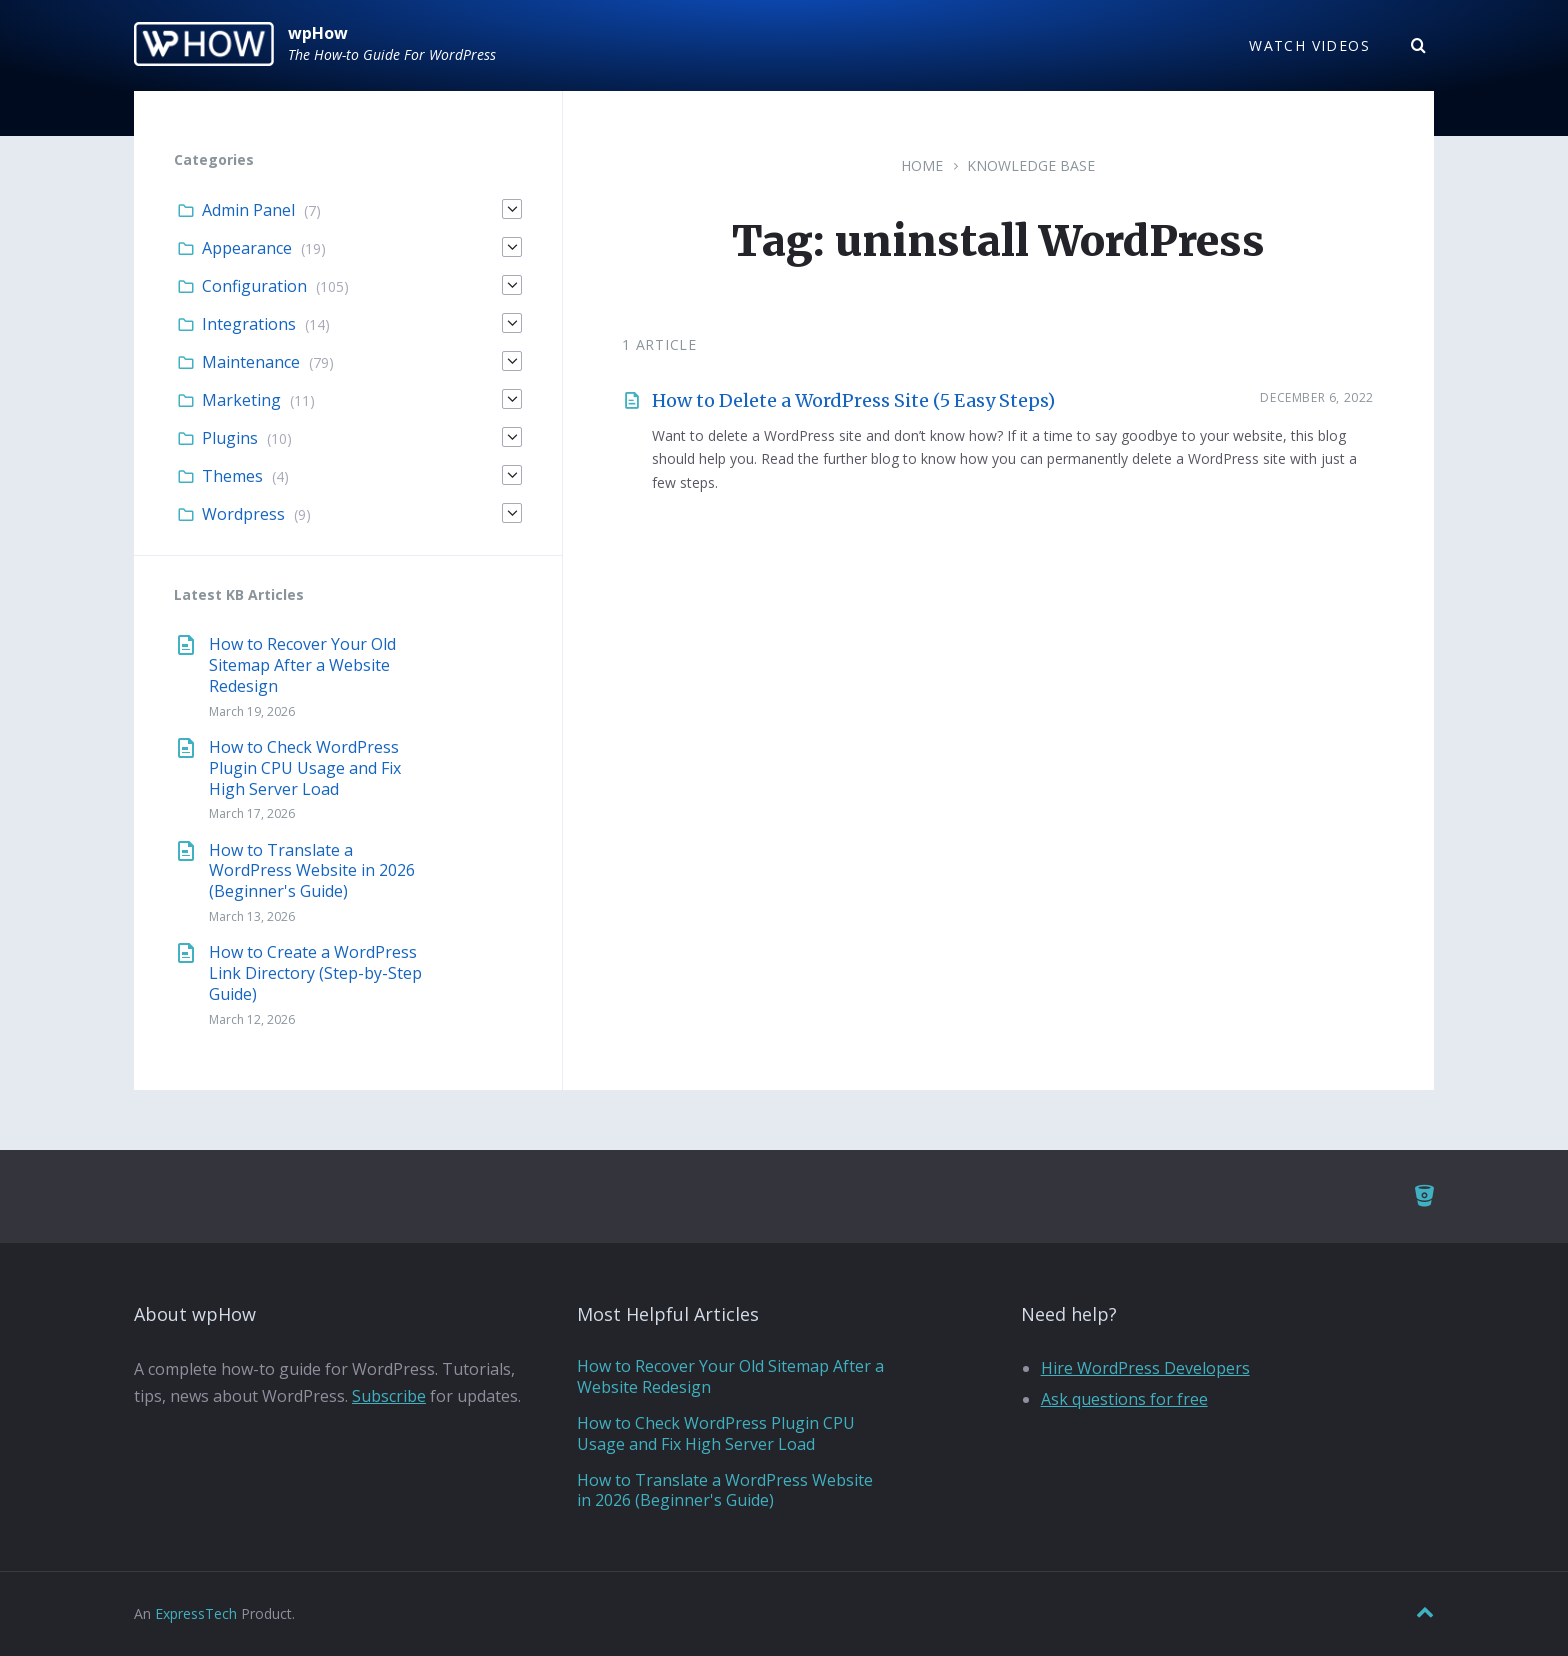  What do you see at coordinates (254, 286) in the screenshot?
I see `Configuration [menuitem]` at bounding box center [254, 286].